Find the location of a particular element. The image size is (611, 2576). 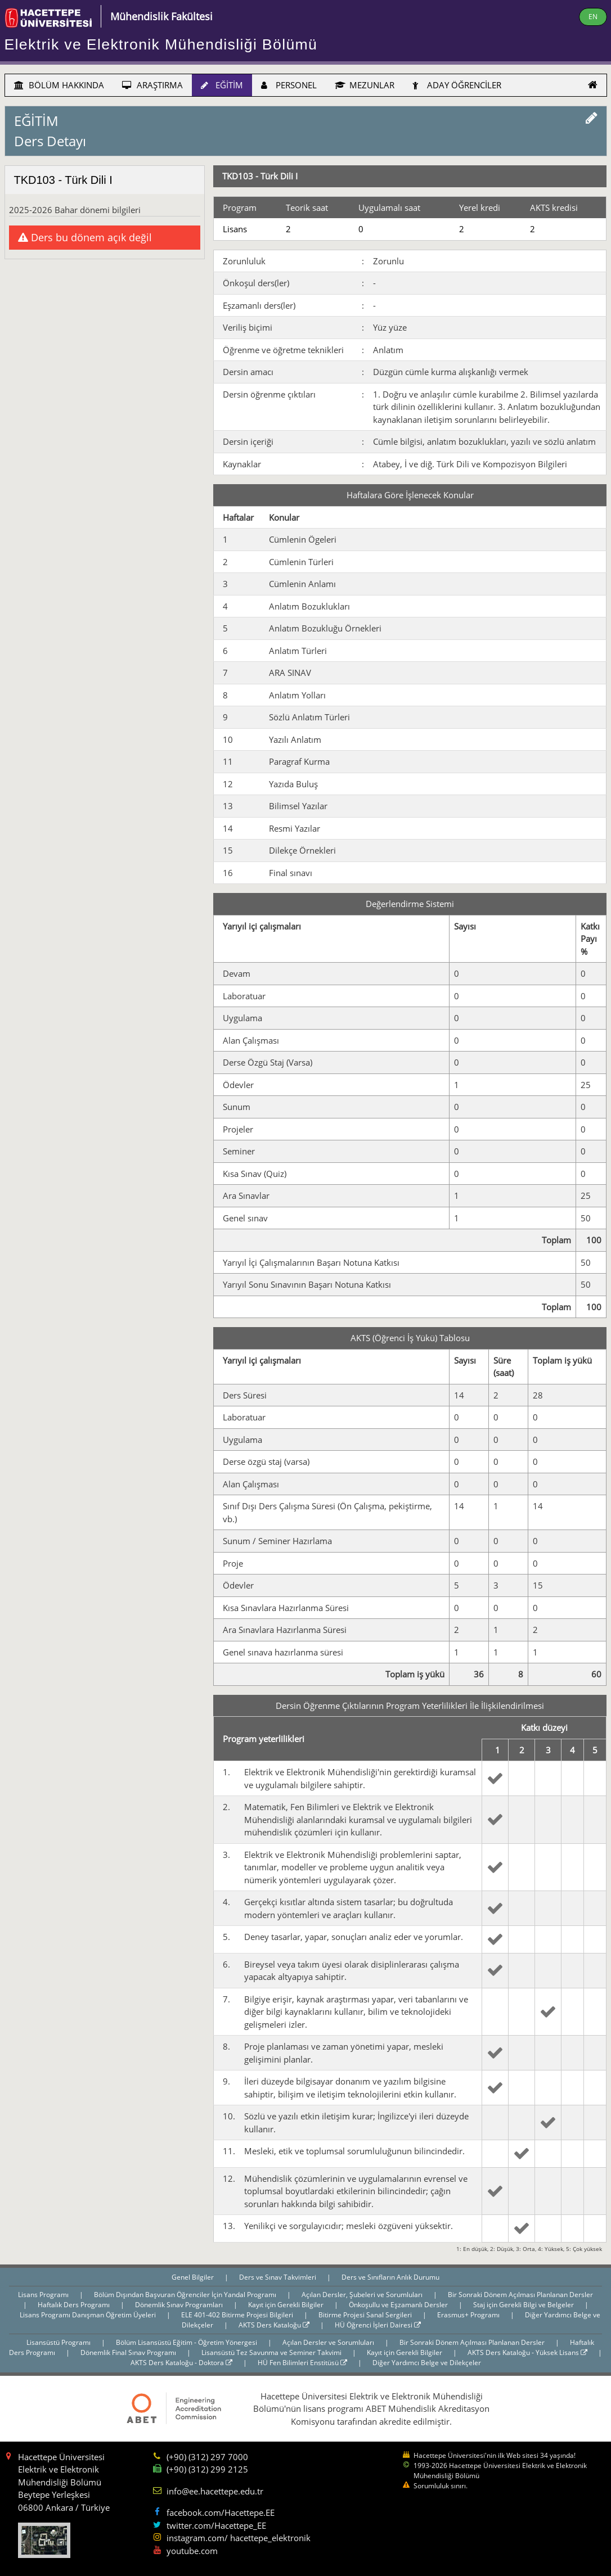

Bir Sonraki Dönem Açılması Planlanan Dersler is located at coordinates (520, 2294).